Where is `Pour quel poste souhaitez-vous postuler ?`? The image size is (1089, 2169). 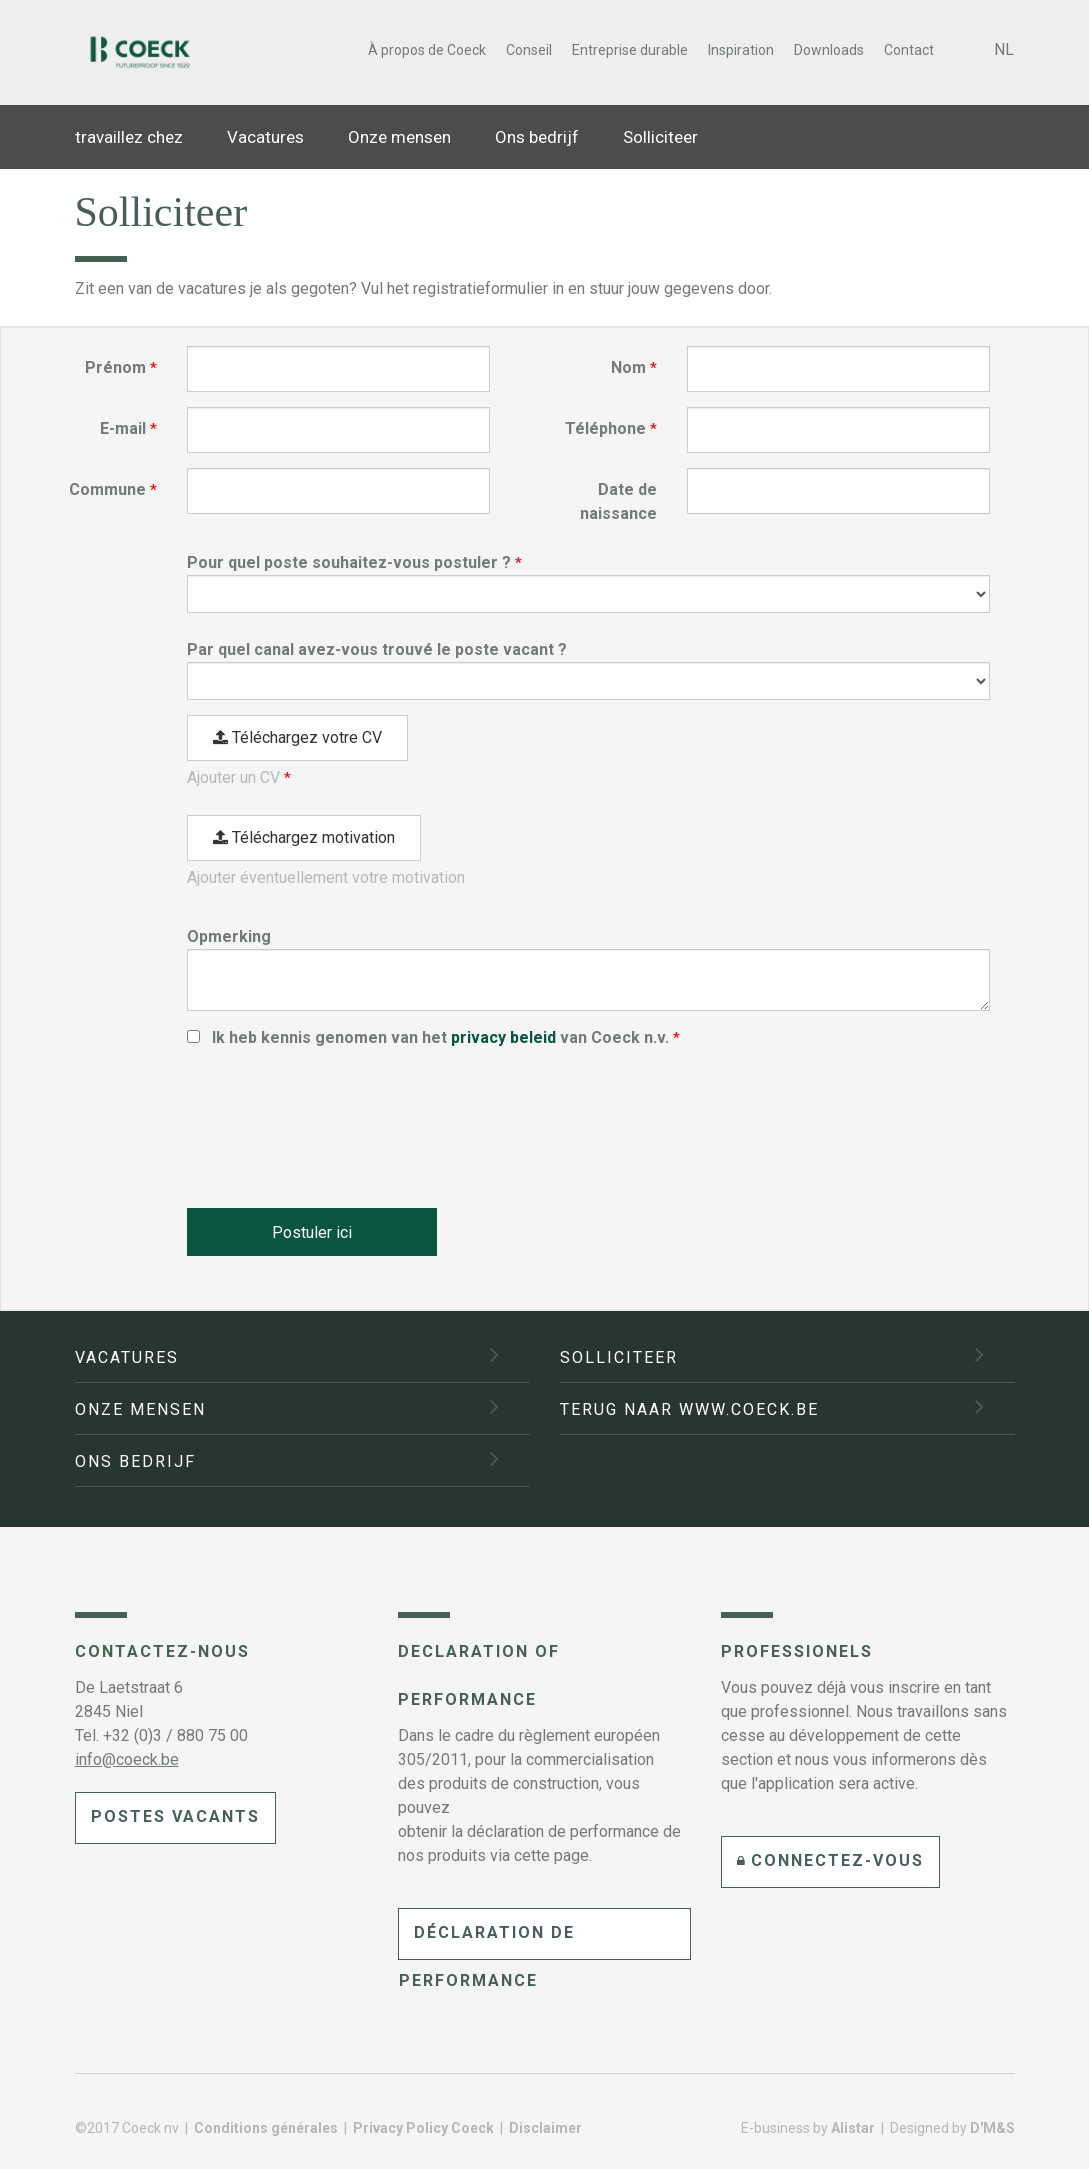
Pour quel poste souhaitez-vous postuler ? is located at coordinates (349, 562).